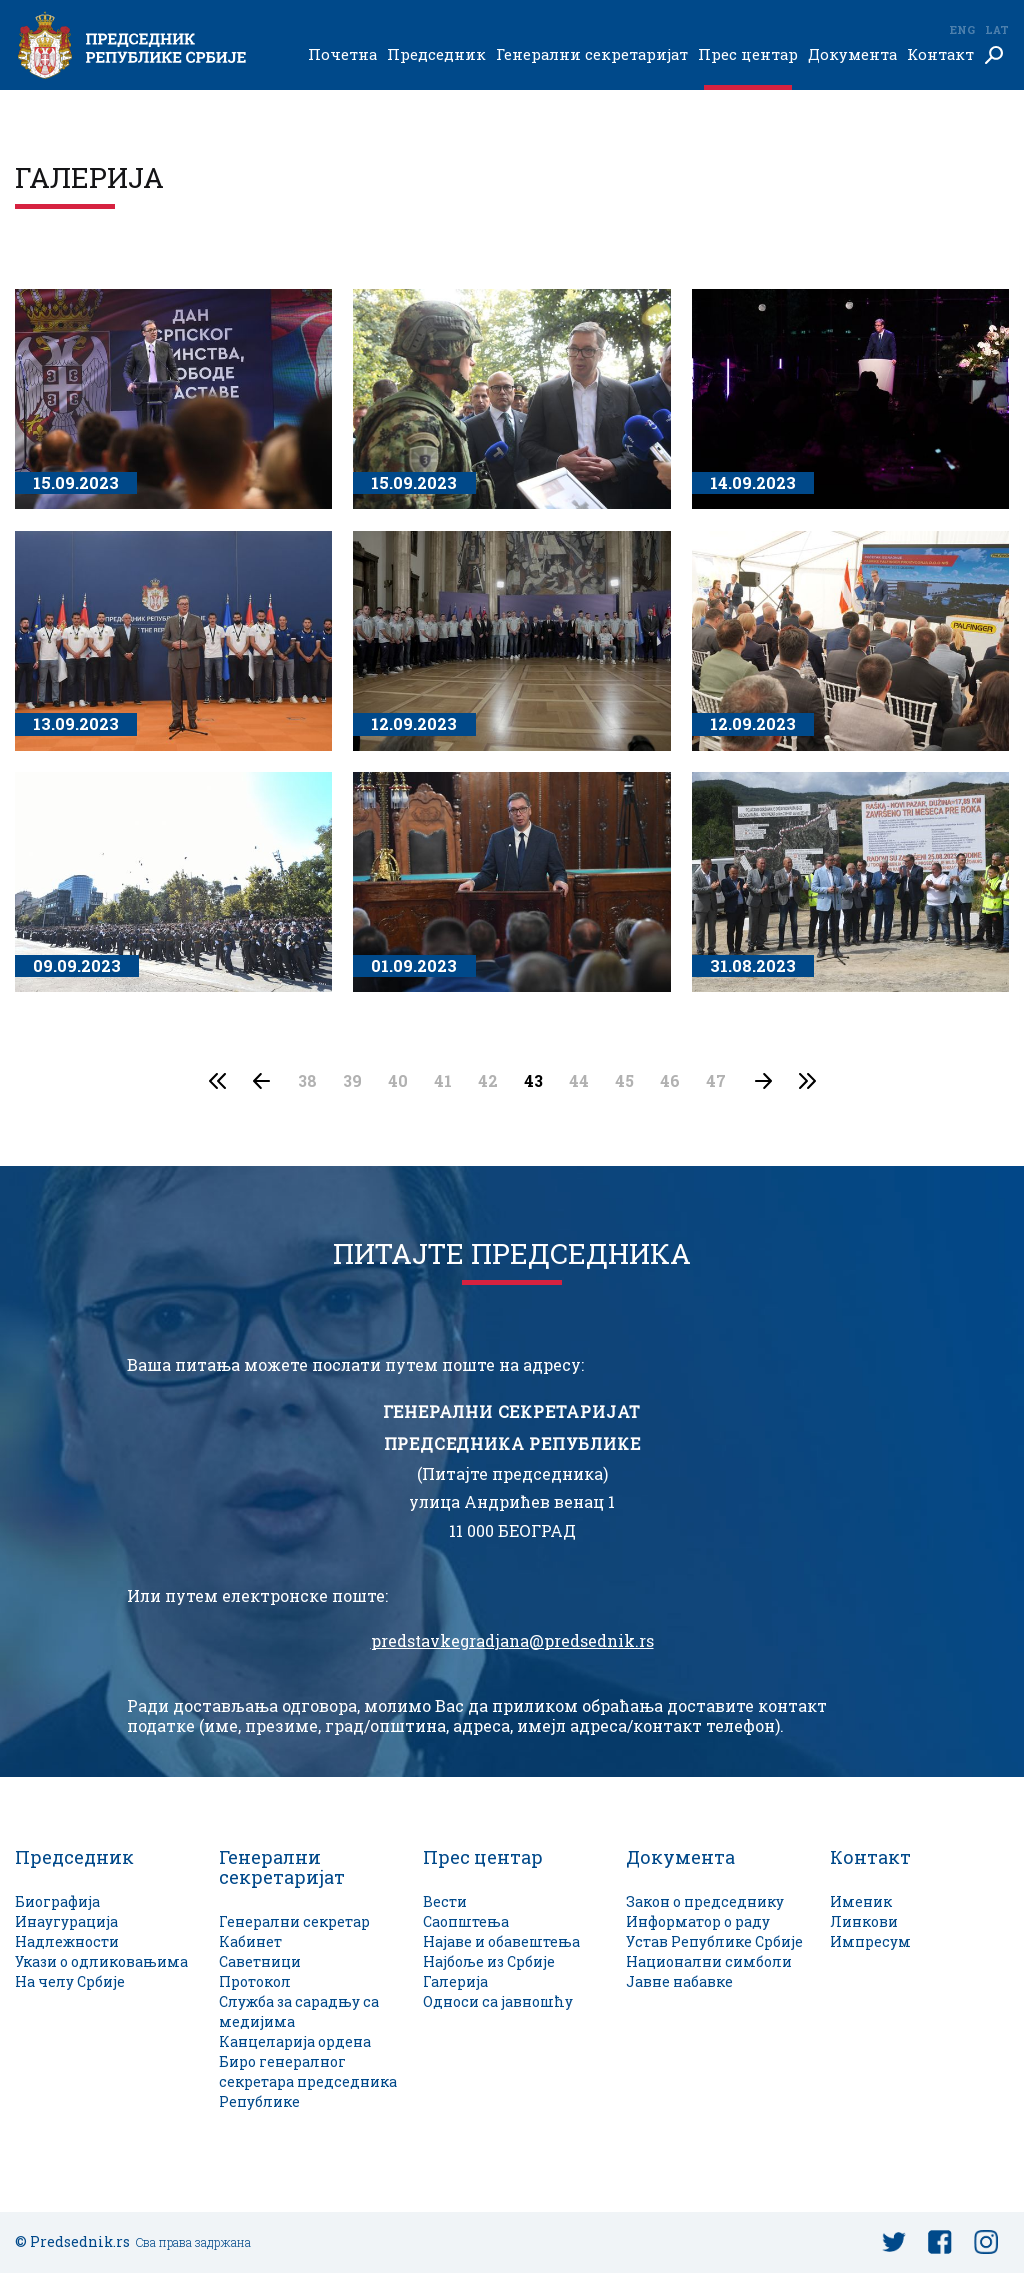 This screenshot has height=2273, width=1024. I want to click on Служба за сарадњу са медијима, so click(299, 2011).